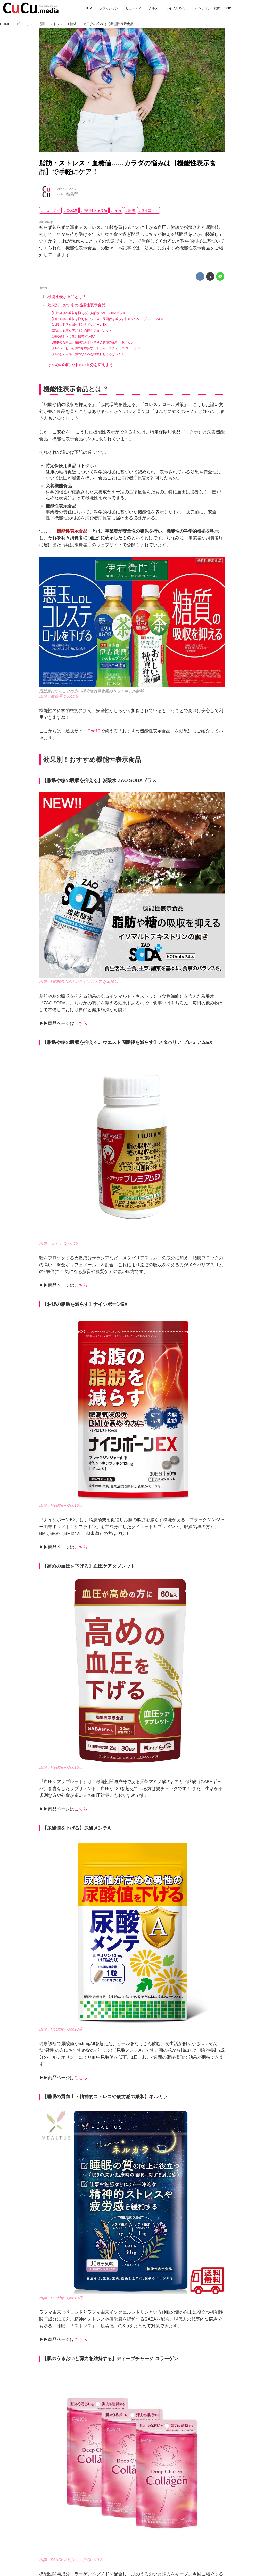 The image size is (264, 2576). What do you see at coordinates (67, 194) in the screenshot?
I see `CuCu編集部` at bounding box center [67, 194].